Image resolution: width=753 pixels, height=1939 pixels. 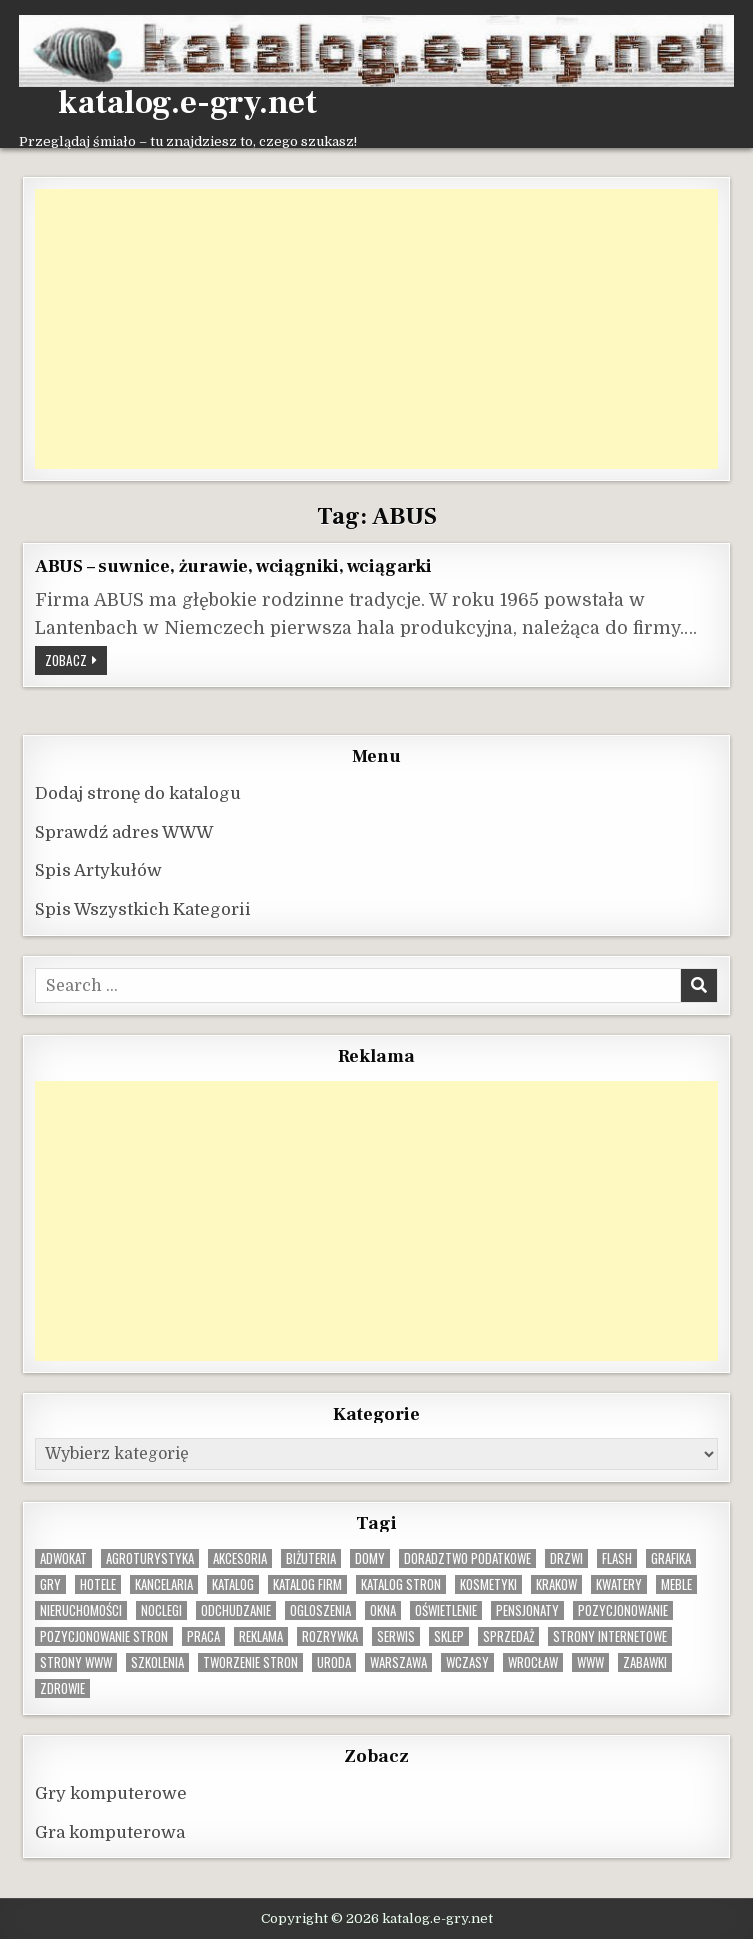 What do you see at coordinates (467, 1662) in the screenshot?
I see `wczasy [wczasy (10 elementów)]` at bounding box center [467, 1662].